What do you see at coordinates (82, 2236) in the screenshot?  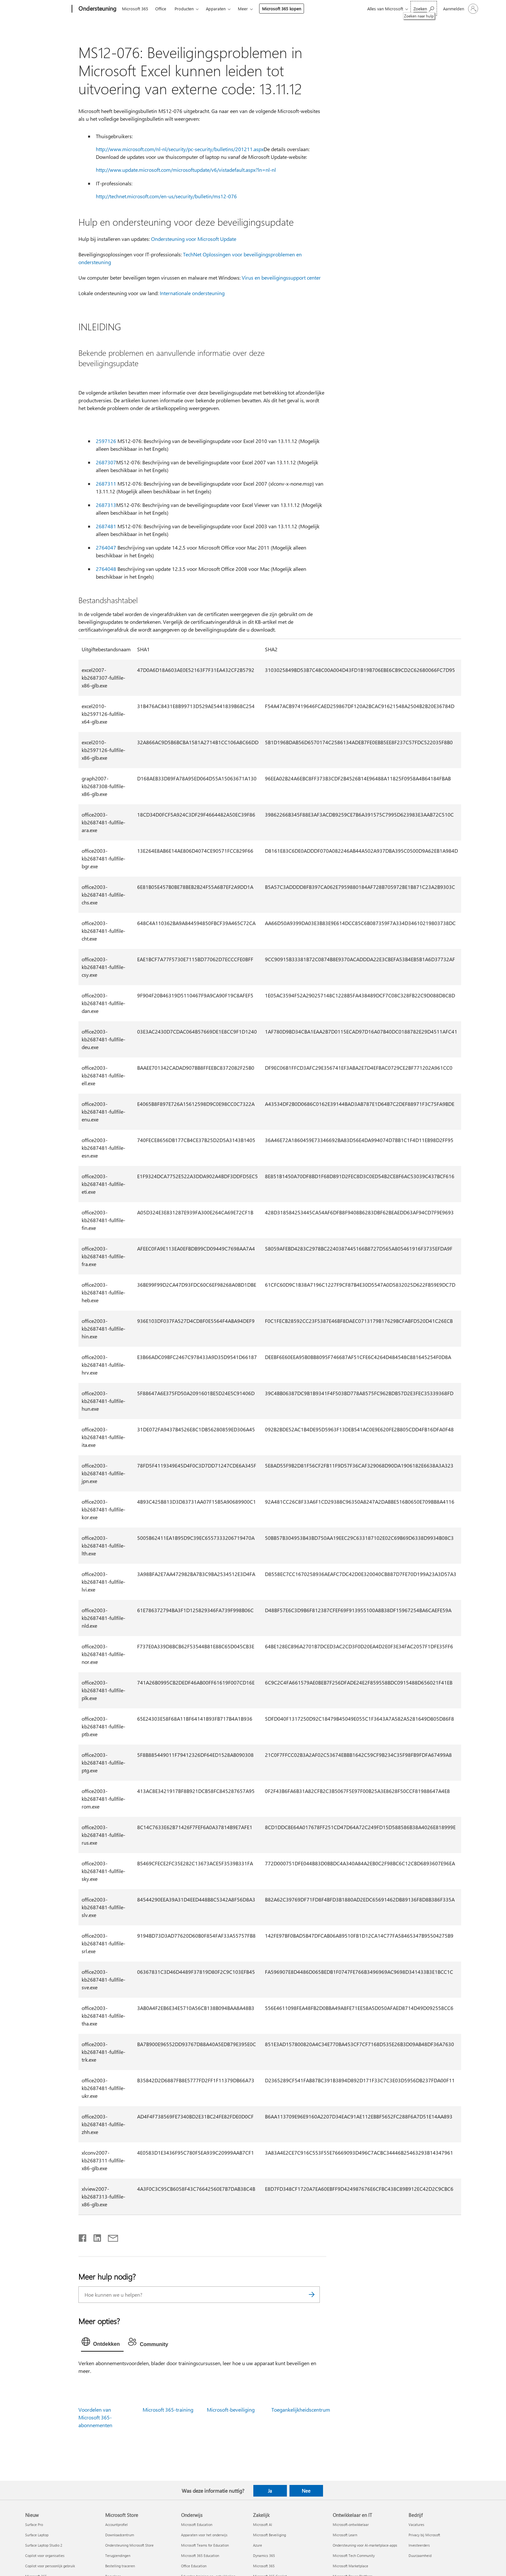 I see `[Delen op Facebook]` at bounding box center [82, 2236].